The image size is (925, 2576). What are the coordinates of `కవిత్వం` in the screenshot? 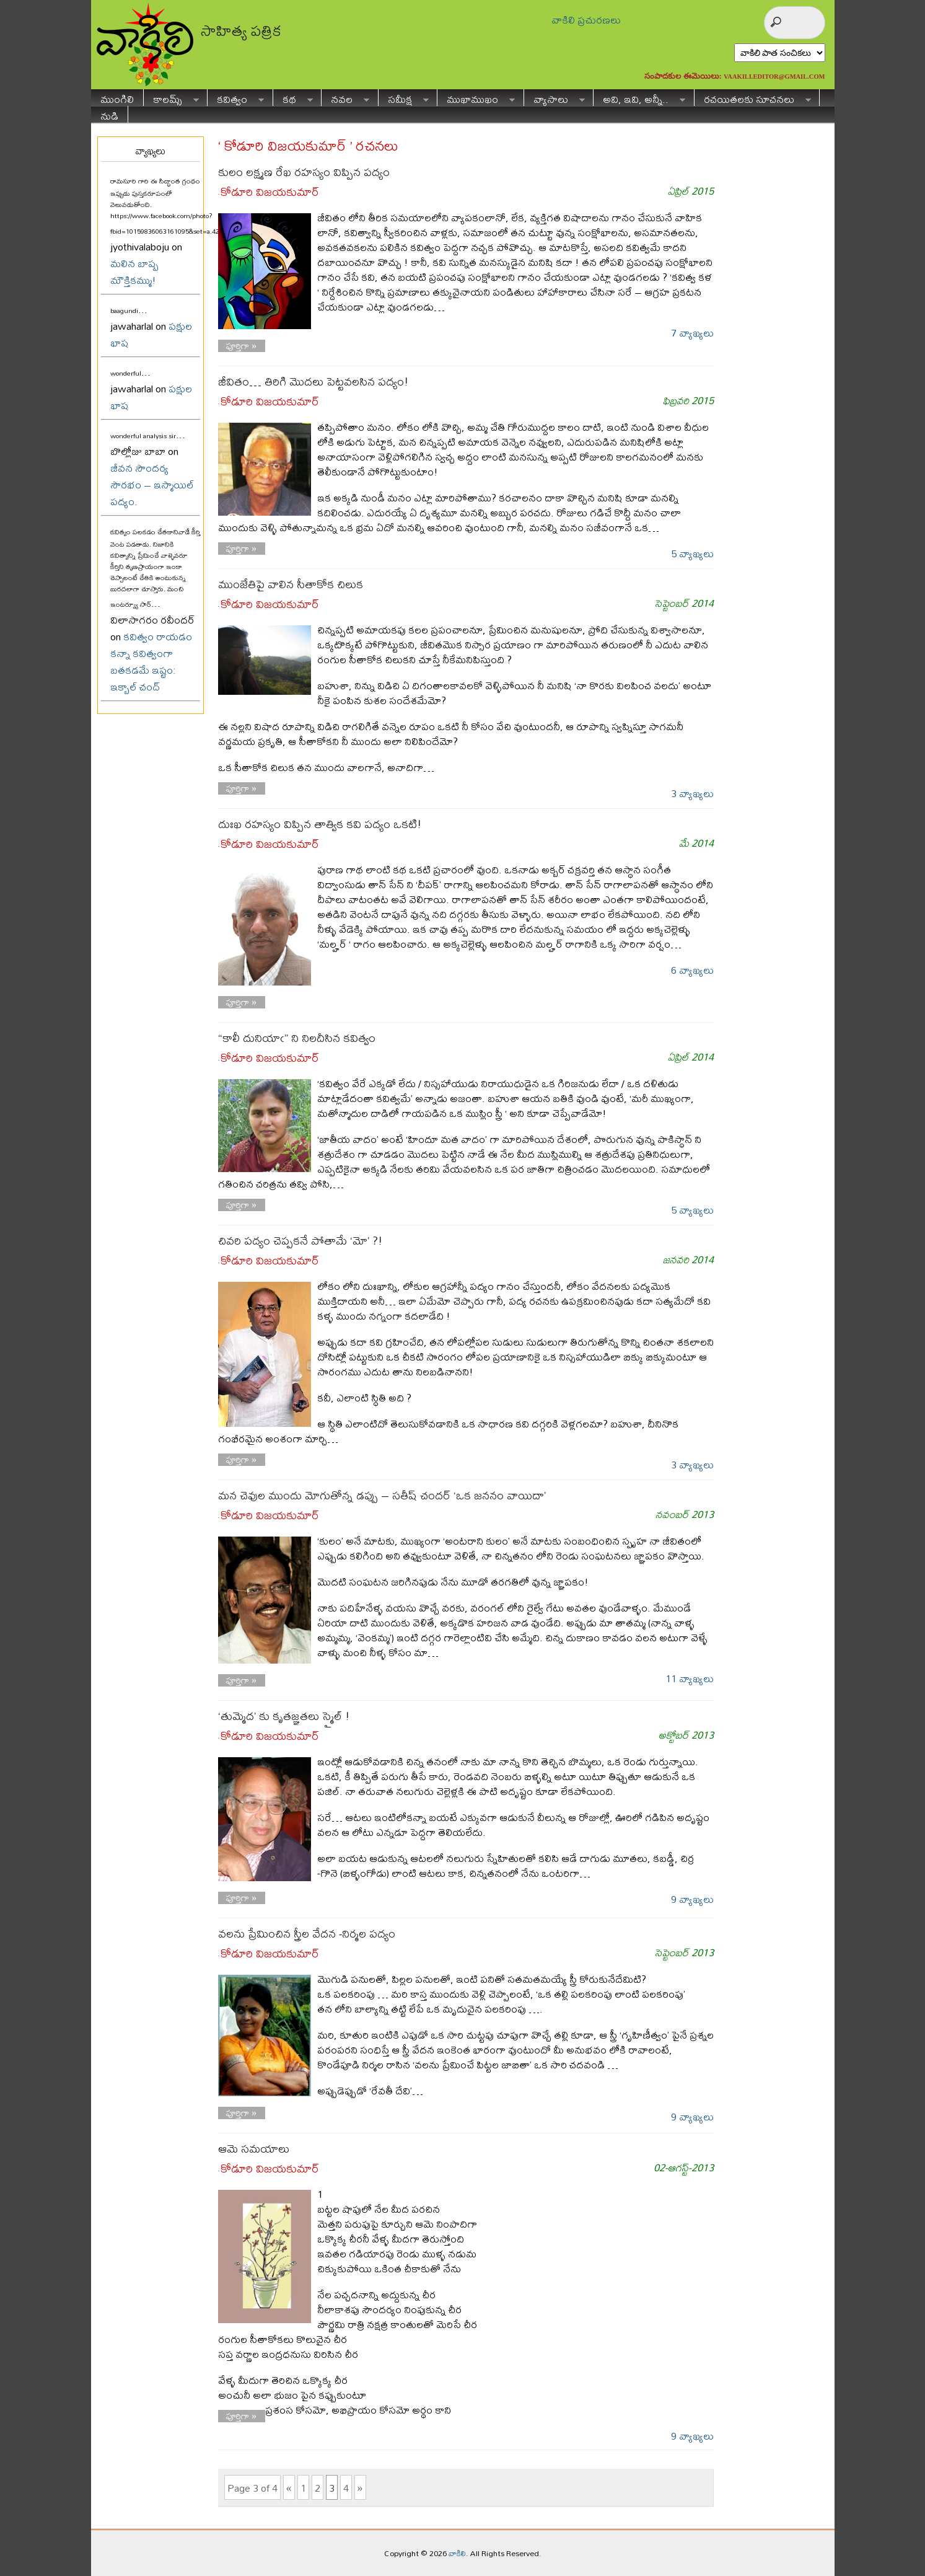 It's located at (236, 97).